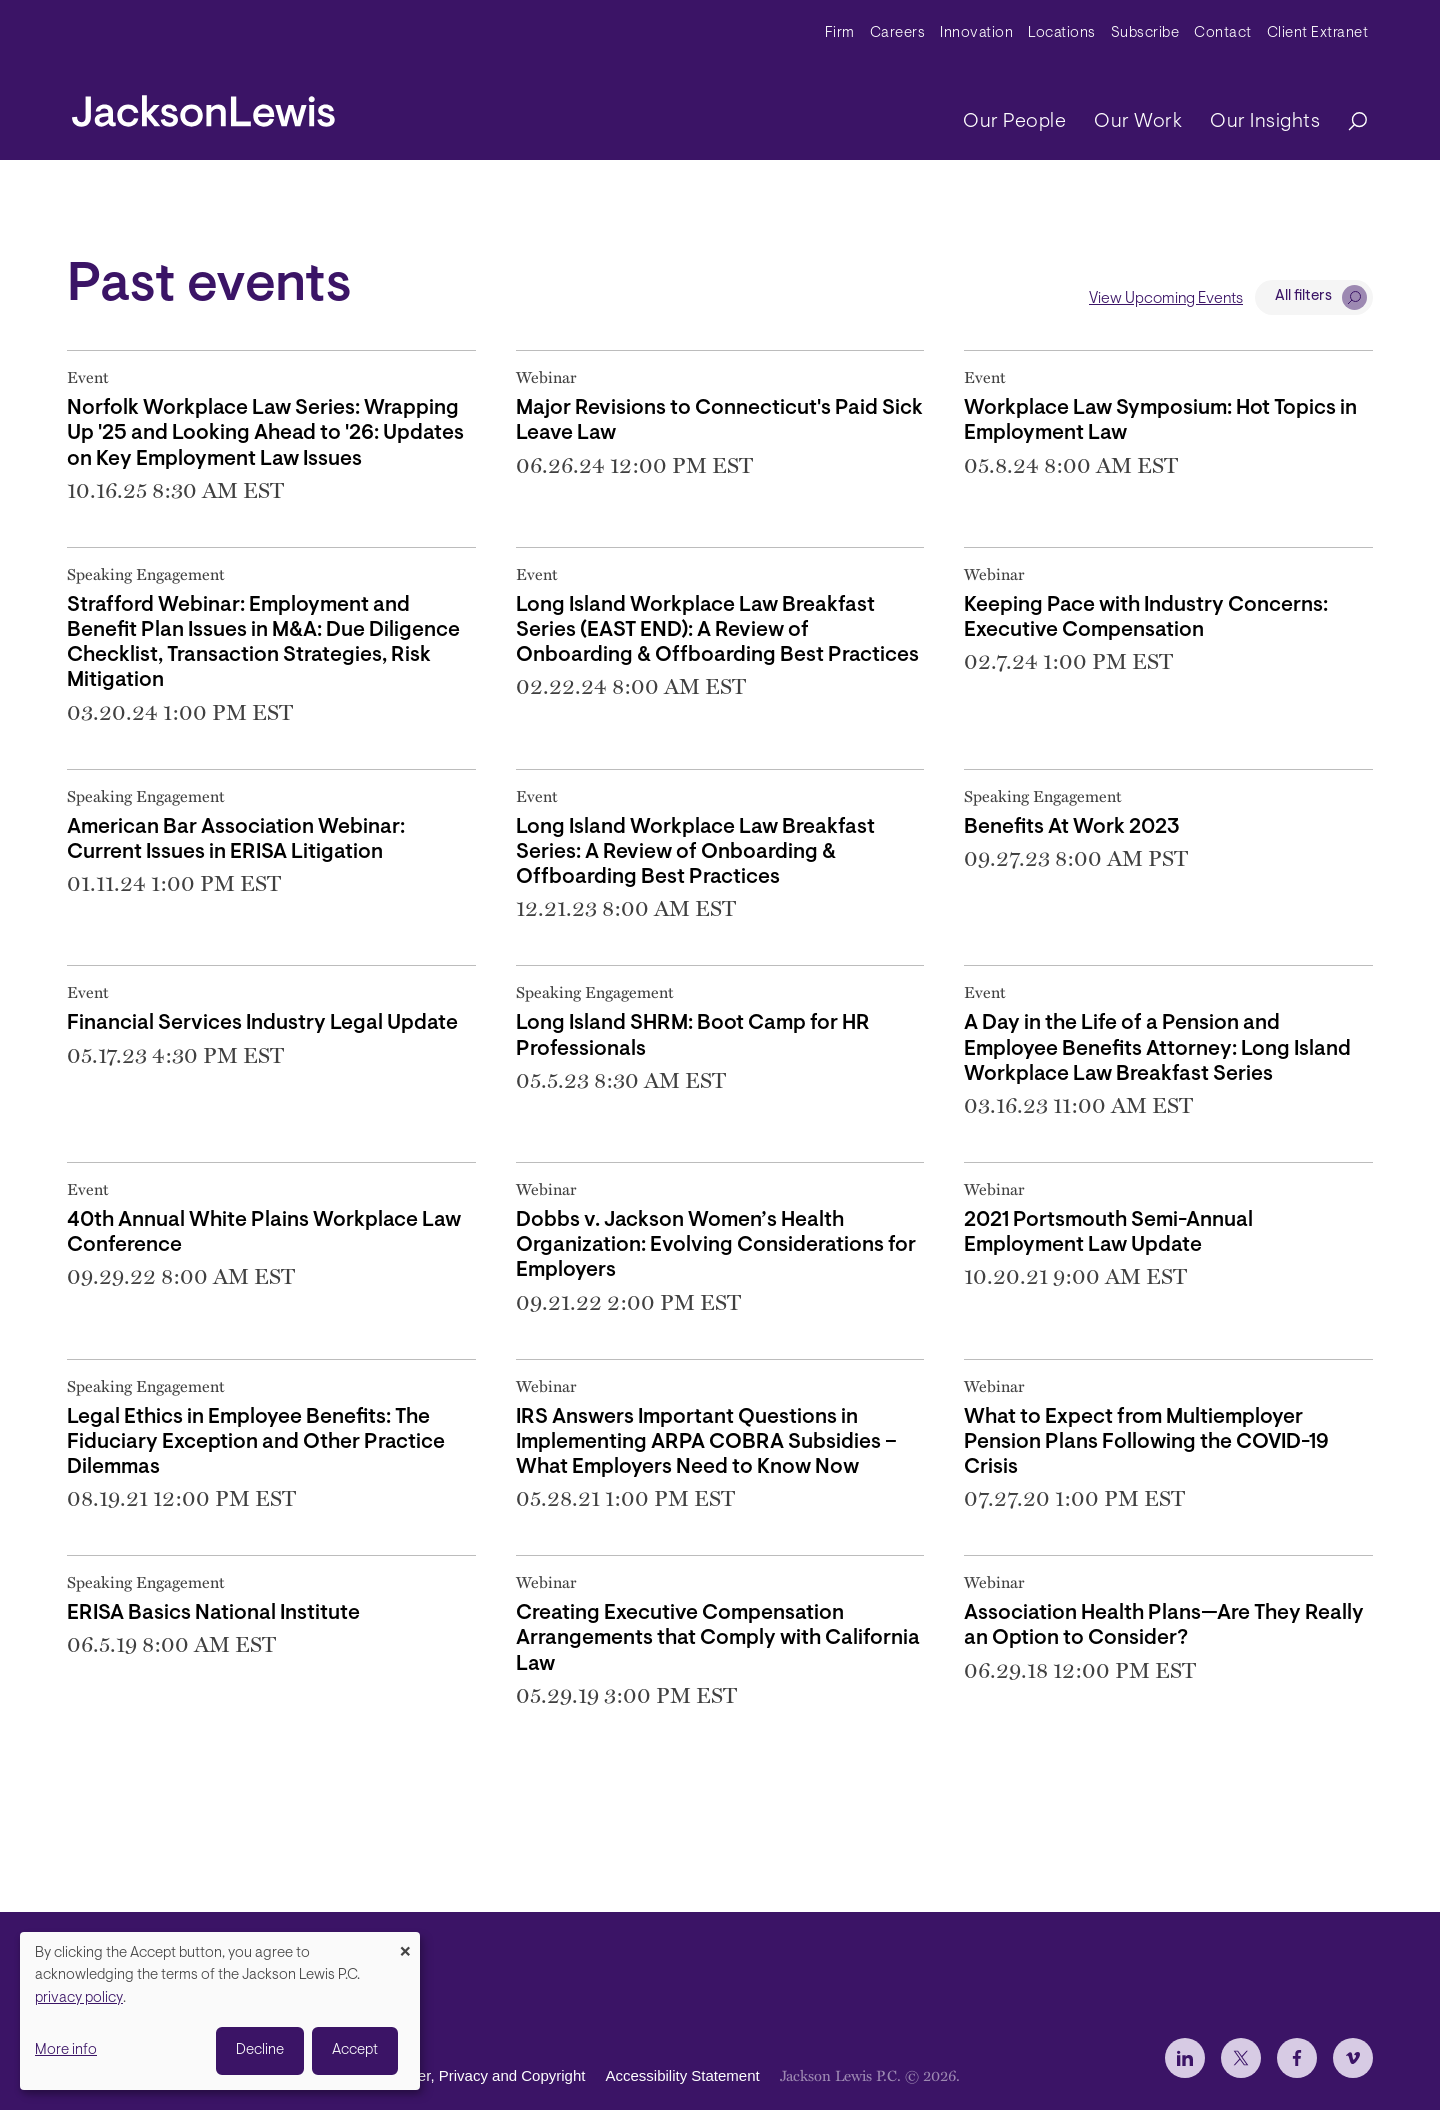 Image resolution: width=1440 pixels, height=2110 pixels. Describe the element at coordinates (1185, 2058) in the screenshot. I see `[jlewis LinkedIn]` at that location.